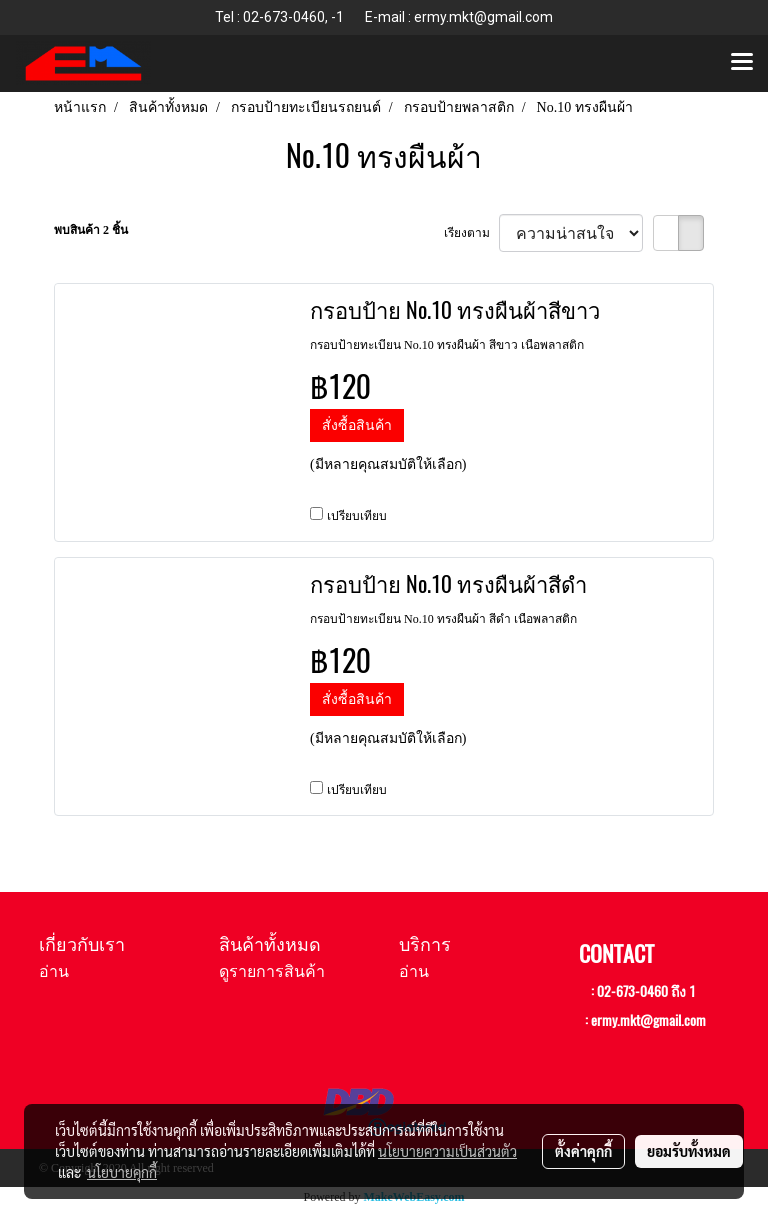 This screenshot has width=768, height=1207. I want to click on นโยบายความเป็นส่วนตัว, so click(447, 1151).